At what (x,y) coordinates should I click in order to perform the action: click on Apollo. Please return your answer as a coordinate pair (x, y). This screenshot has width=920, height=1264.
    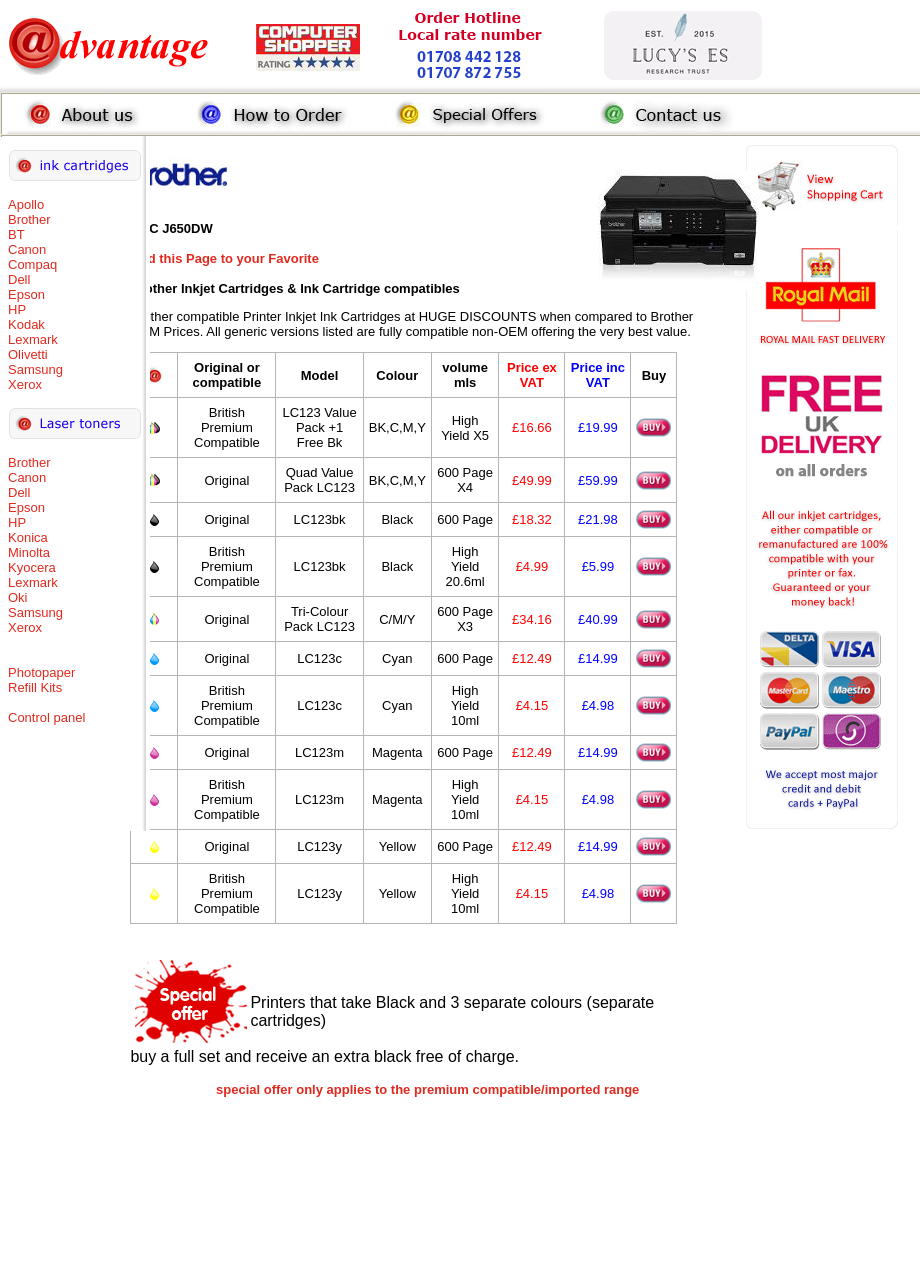
    Looking at the image, I should click on (26, 204).